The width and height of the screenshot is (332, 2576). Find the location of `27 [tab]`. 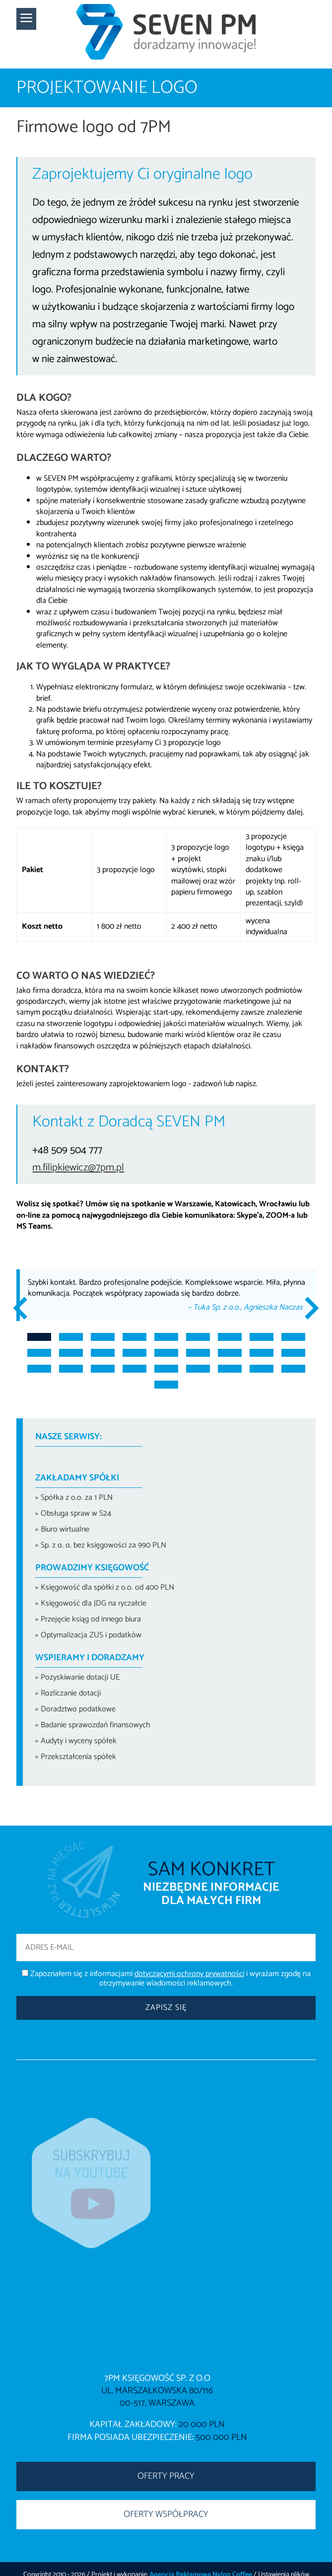

27 [tab] is located at coordinates (293, 1369).